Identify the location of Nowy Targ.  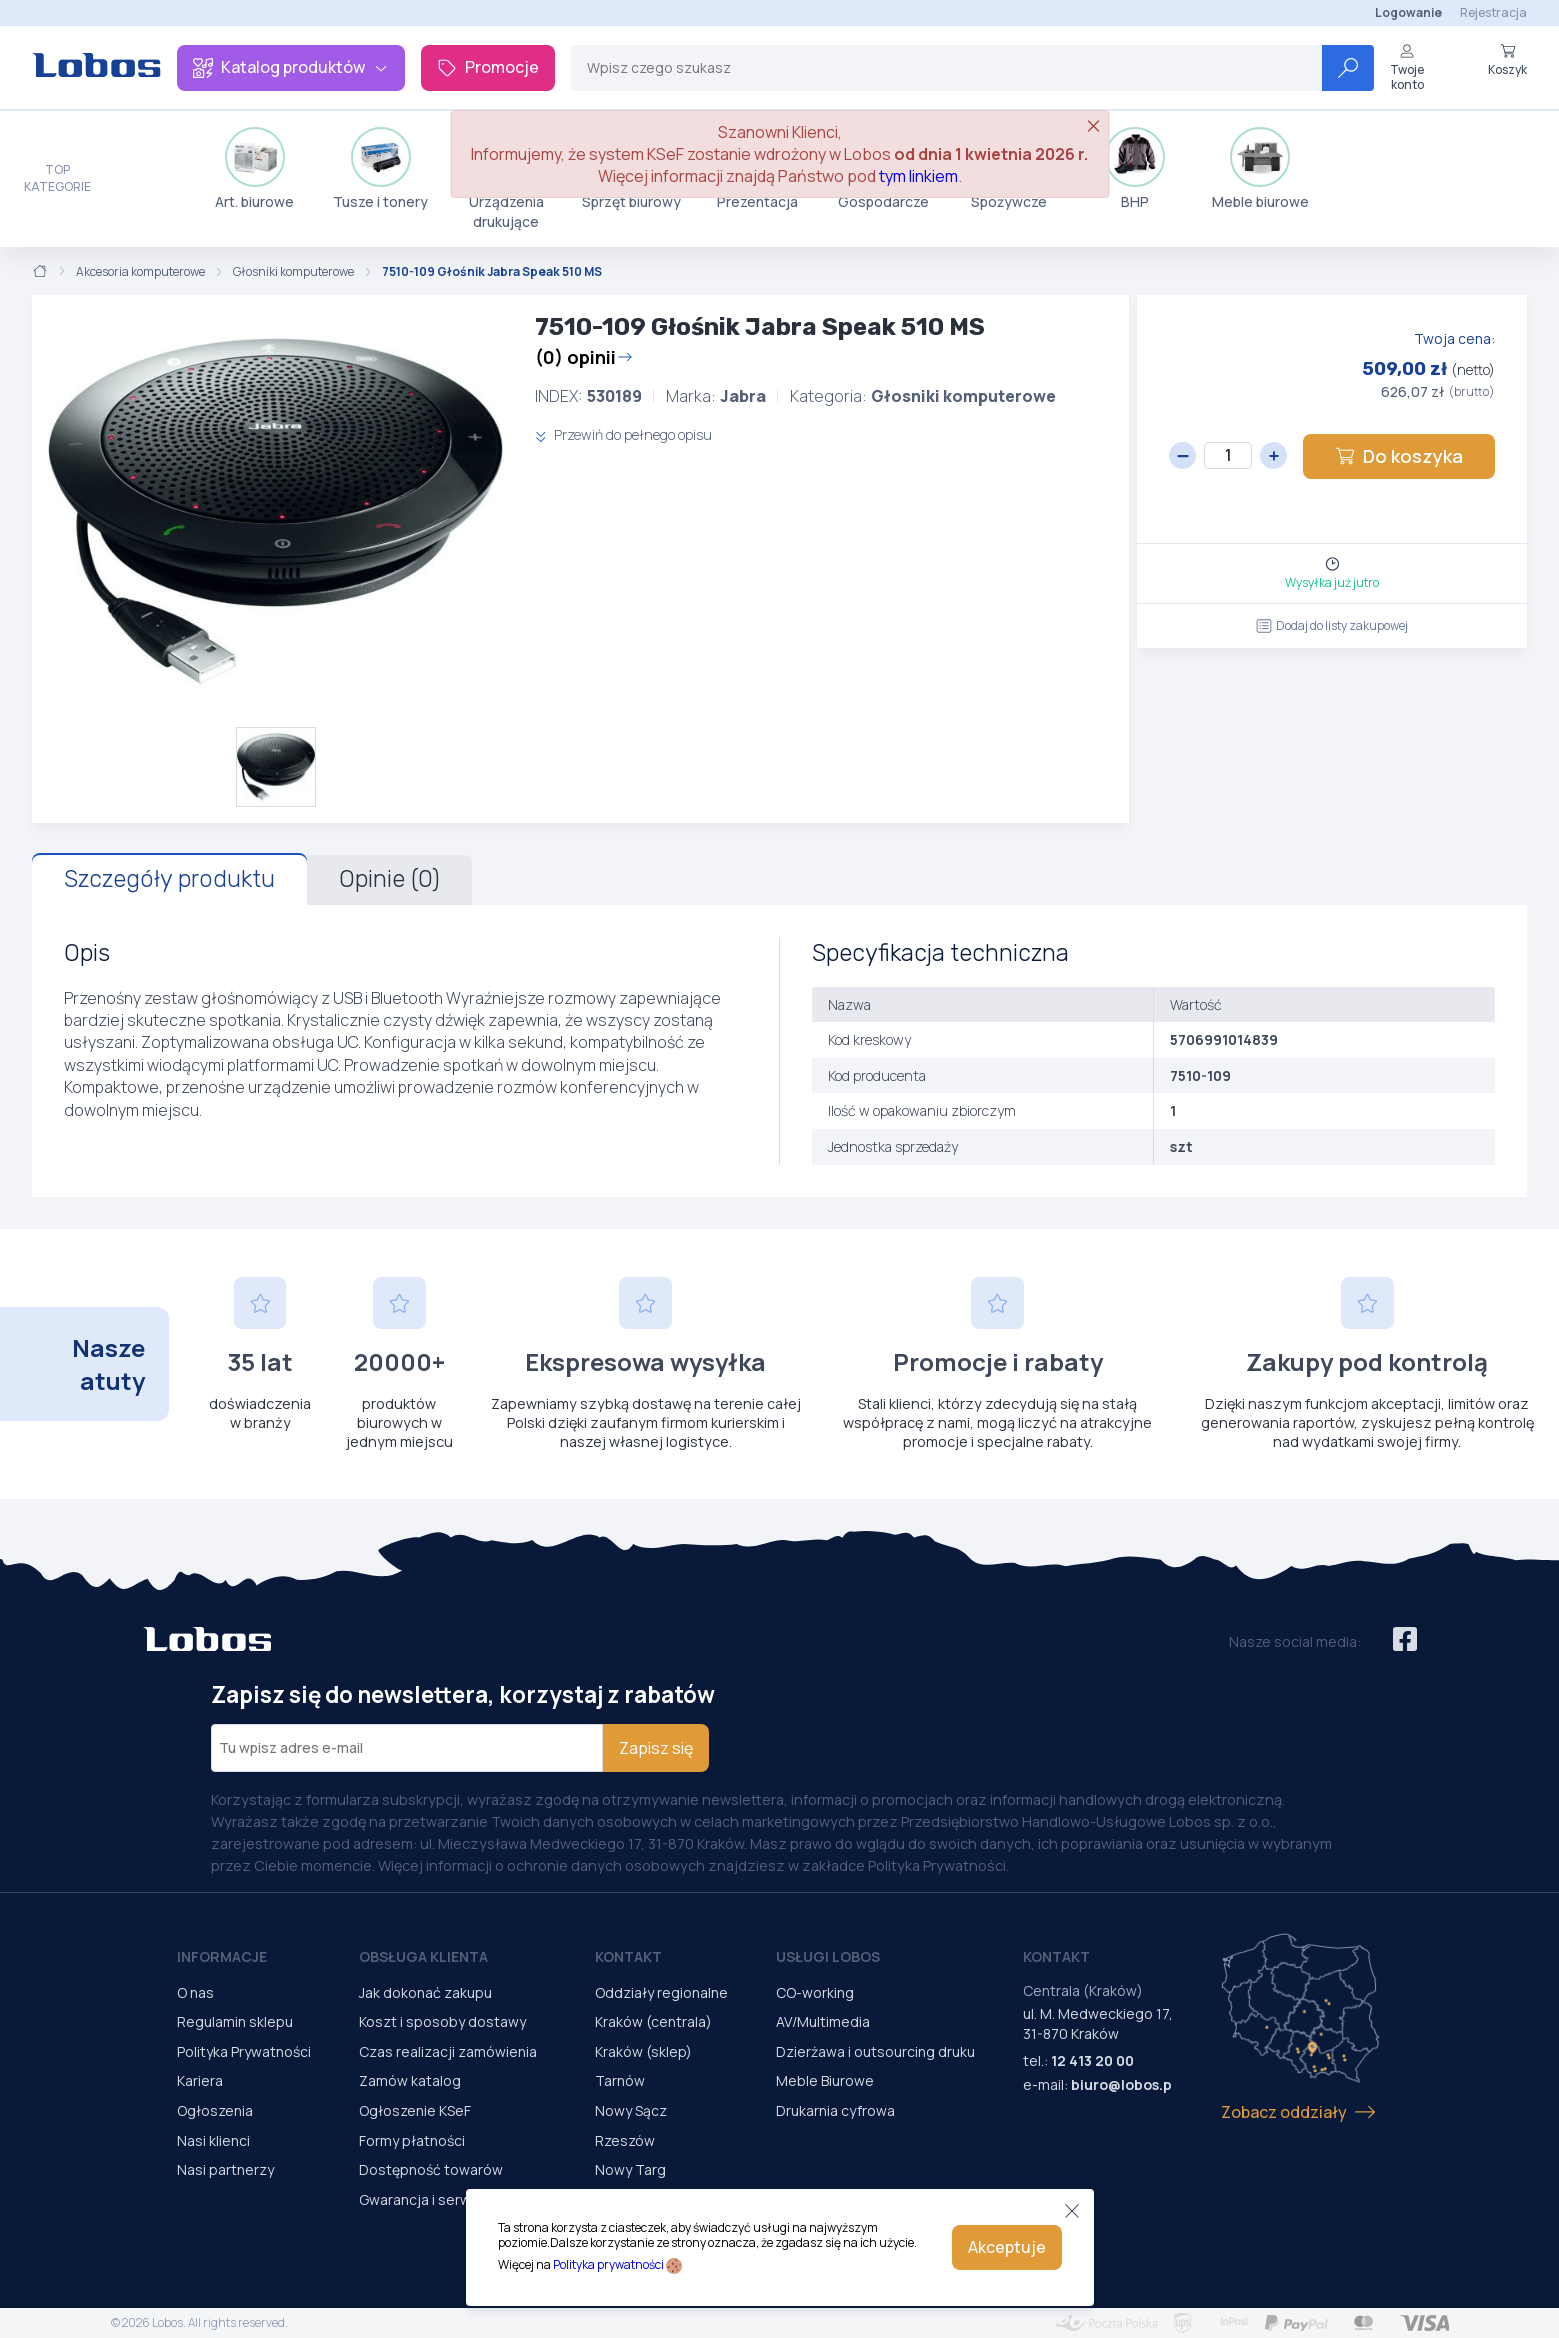
(630, 2169).